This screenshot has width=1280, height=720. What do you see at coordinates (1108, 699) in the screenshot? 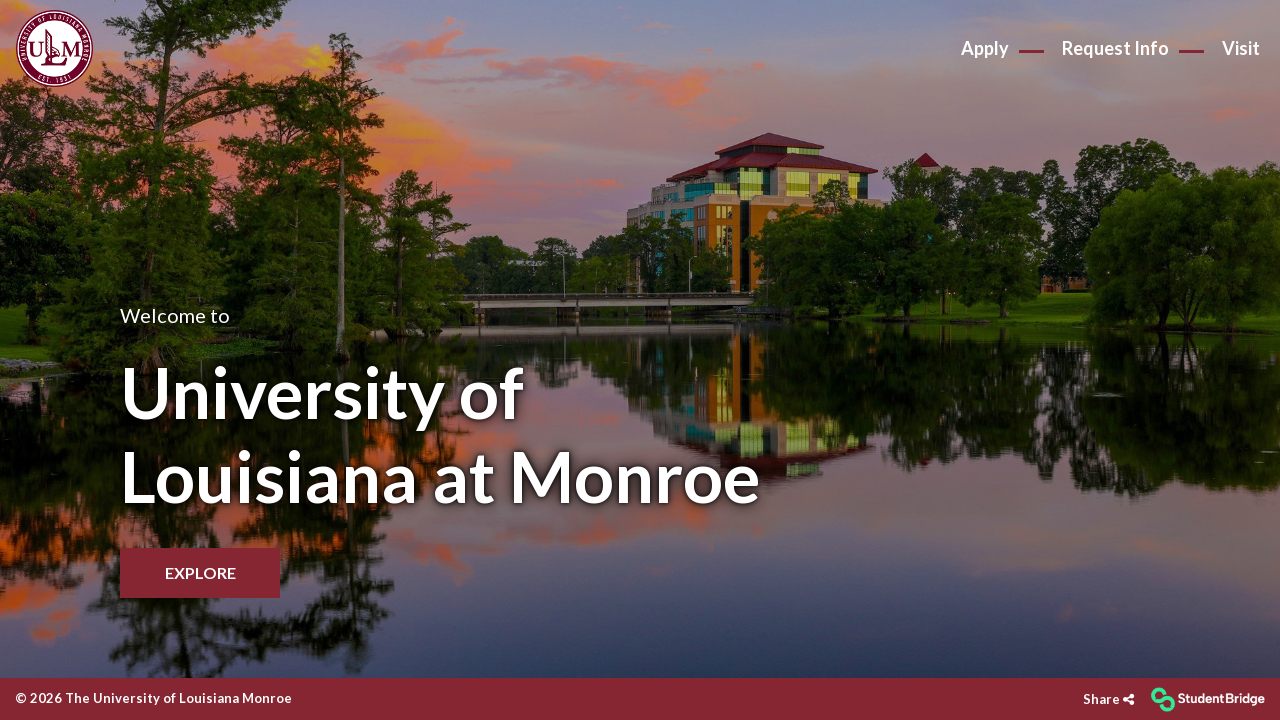
I see `[Share]` at bounding box center [1108, 699].